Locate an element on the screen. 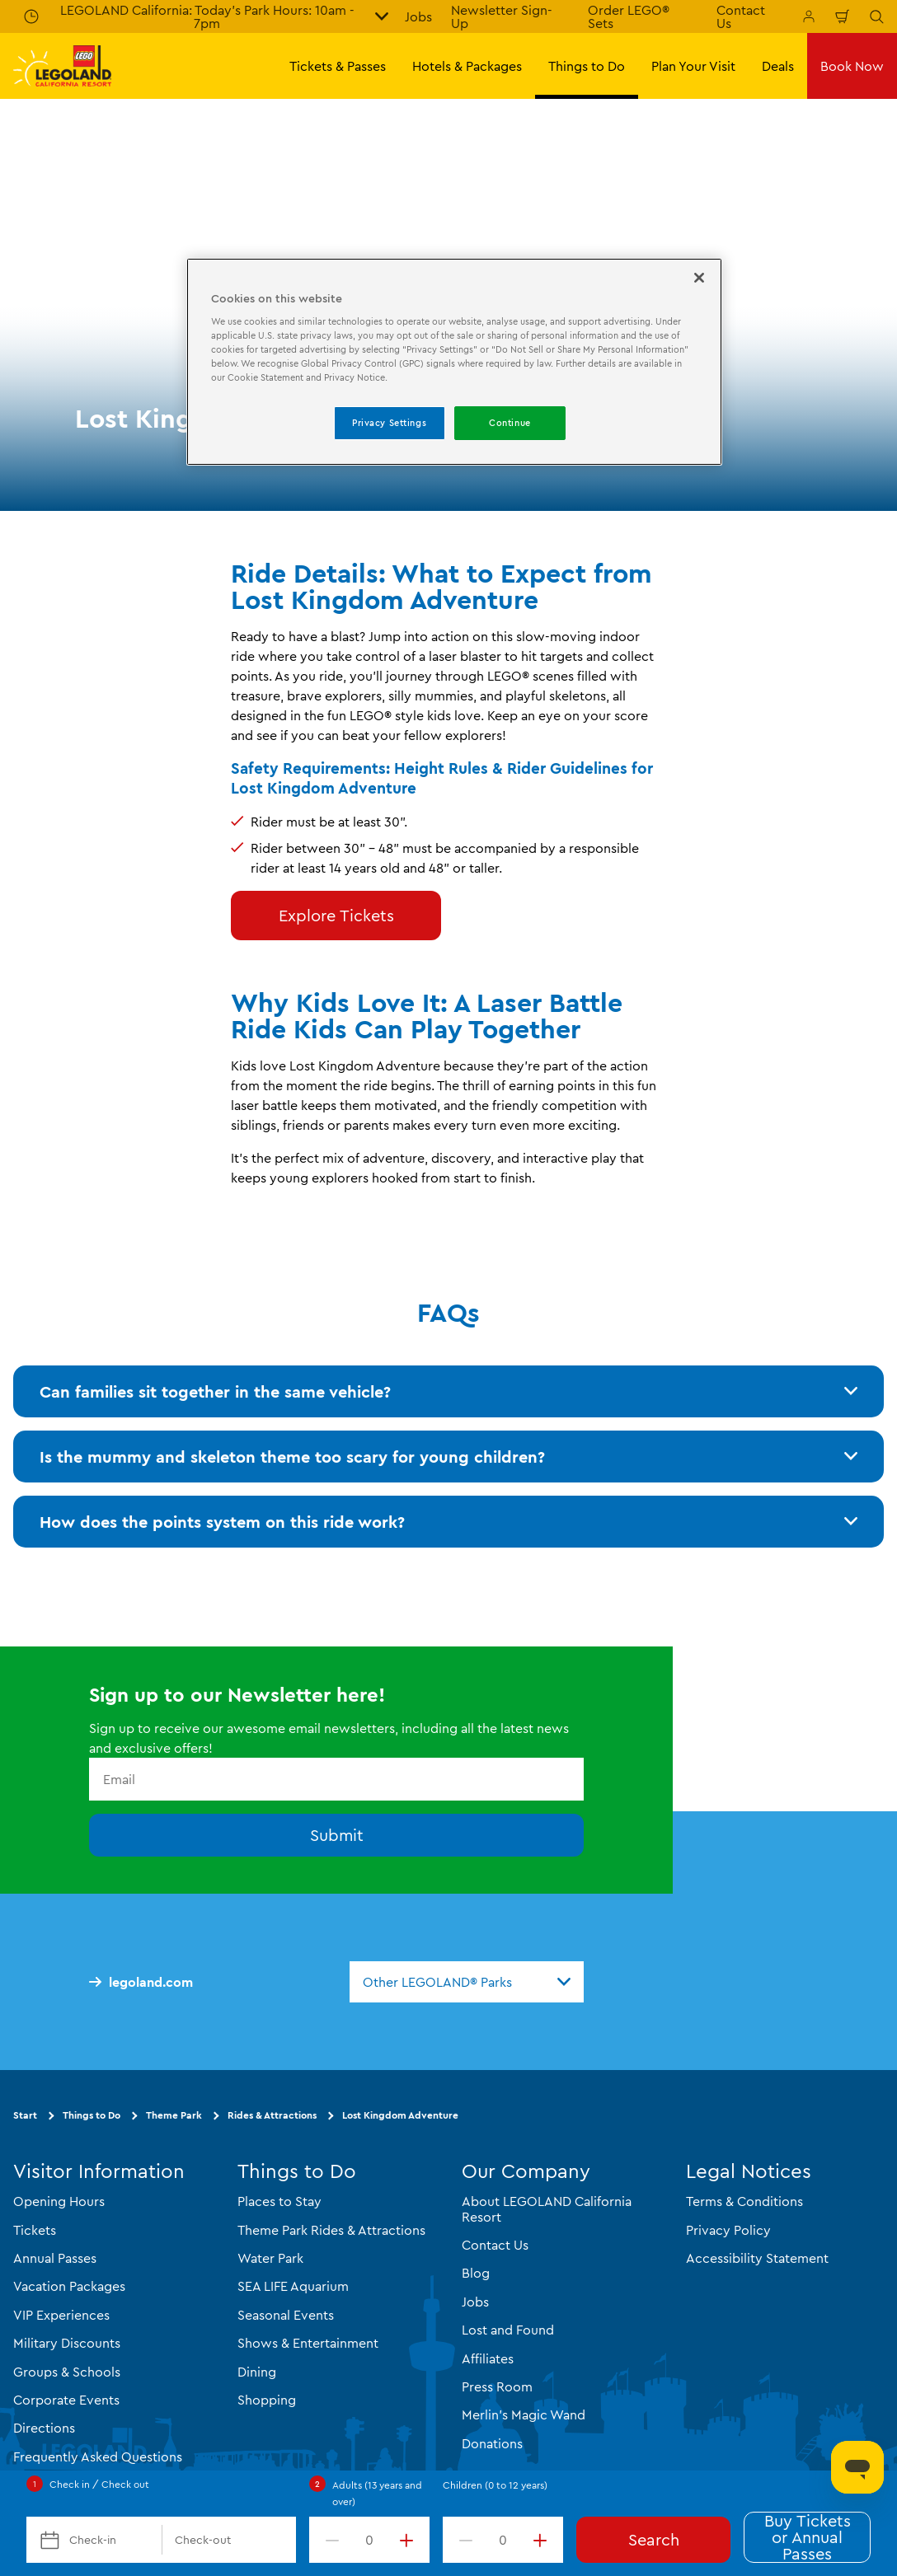 The width and height of the screenshot is (897, 2576). VIP Experiences is located at coordinates (61, 2314).